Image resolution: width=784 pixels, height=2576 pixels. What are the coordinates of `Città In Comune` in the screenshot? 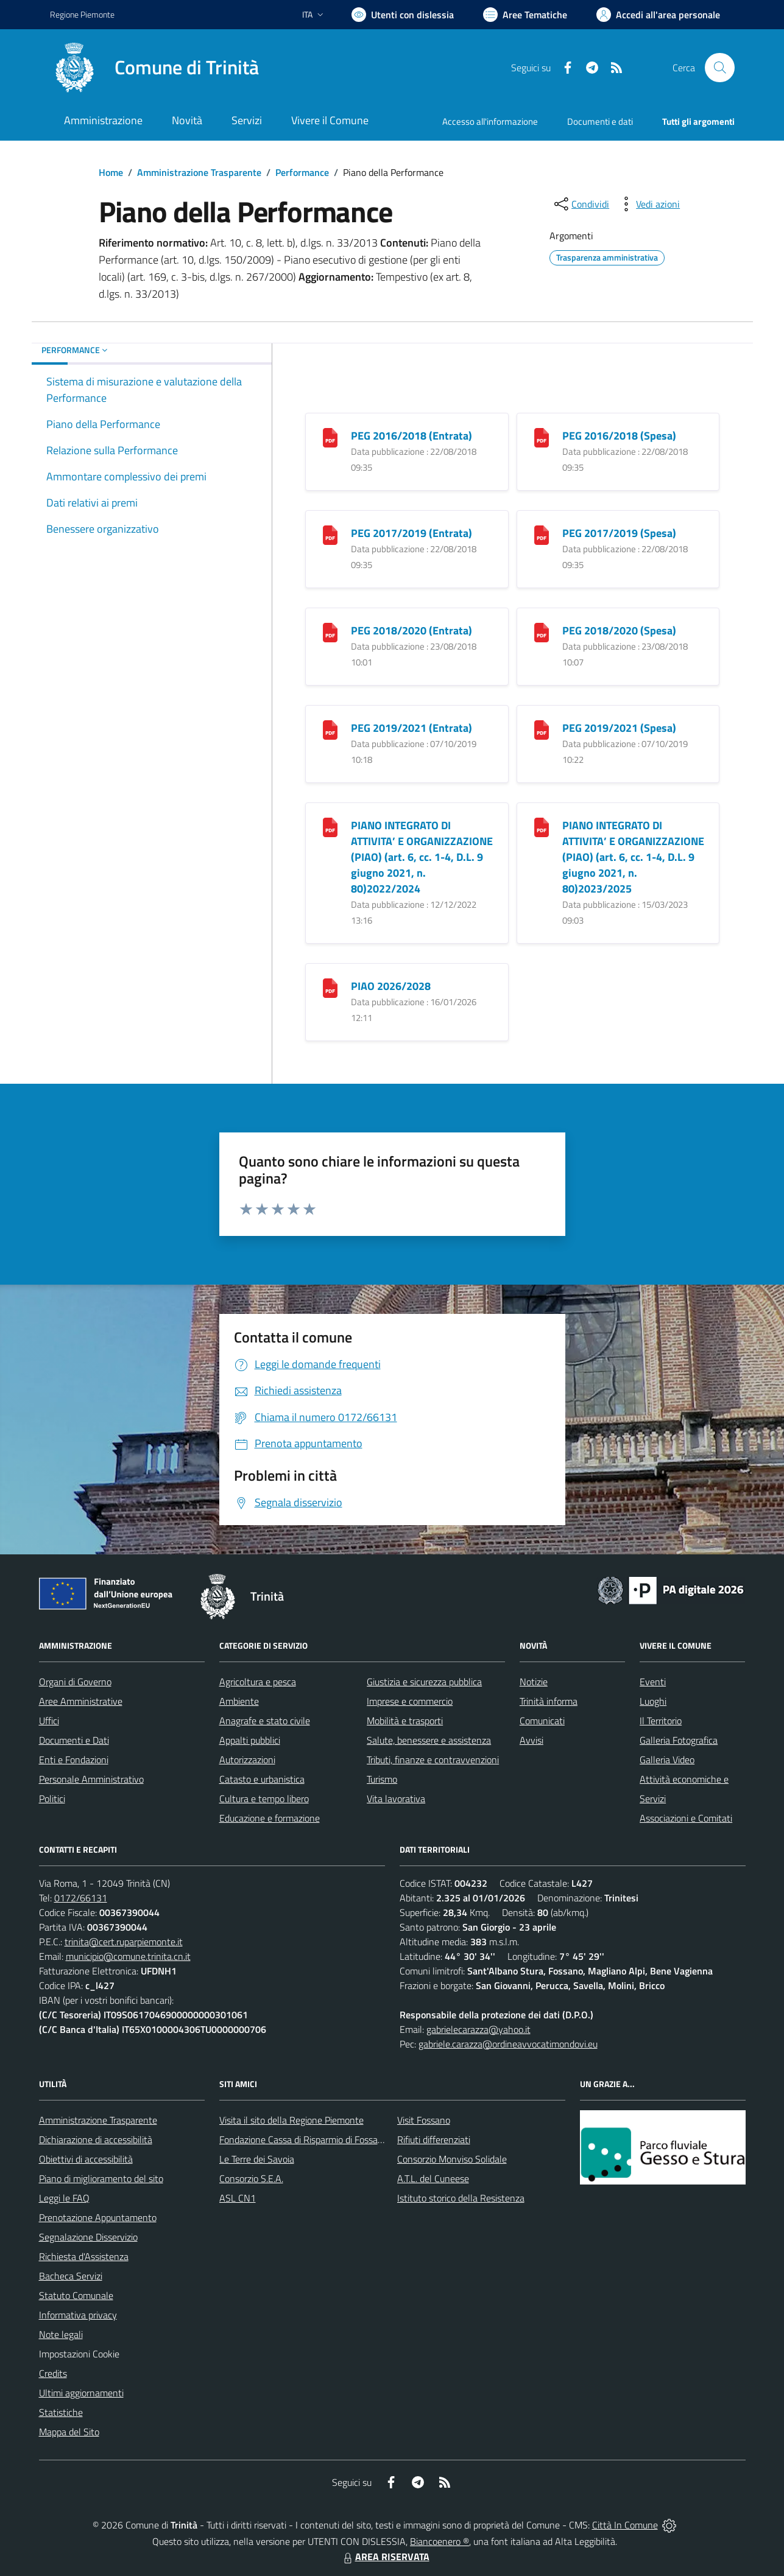 It's located at (625, 2525).